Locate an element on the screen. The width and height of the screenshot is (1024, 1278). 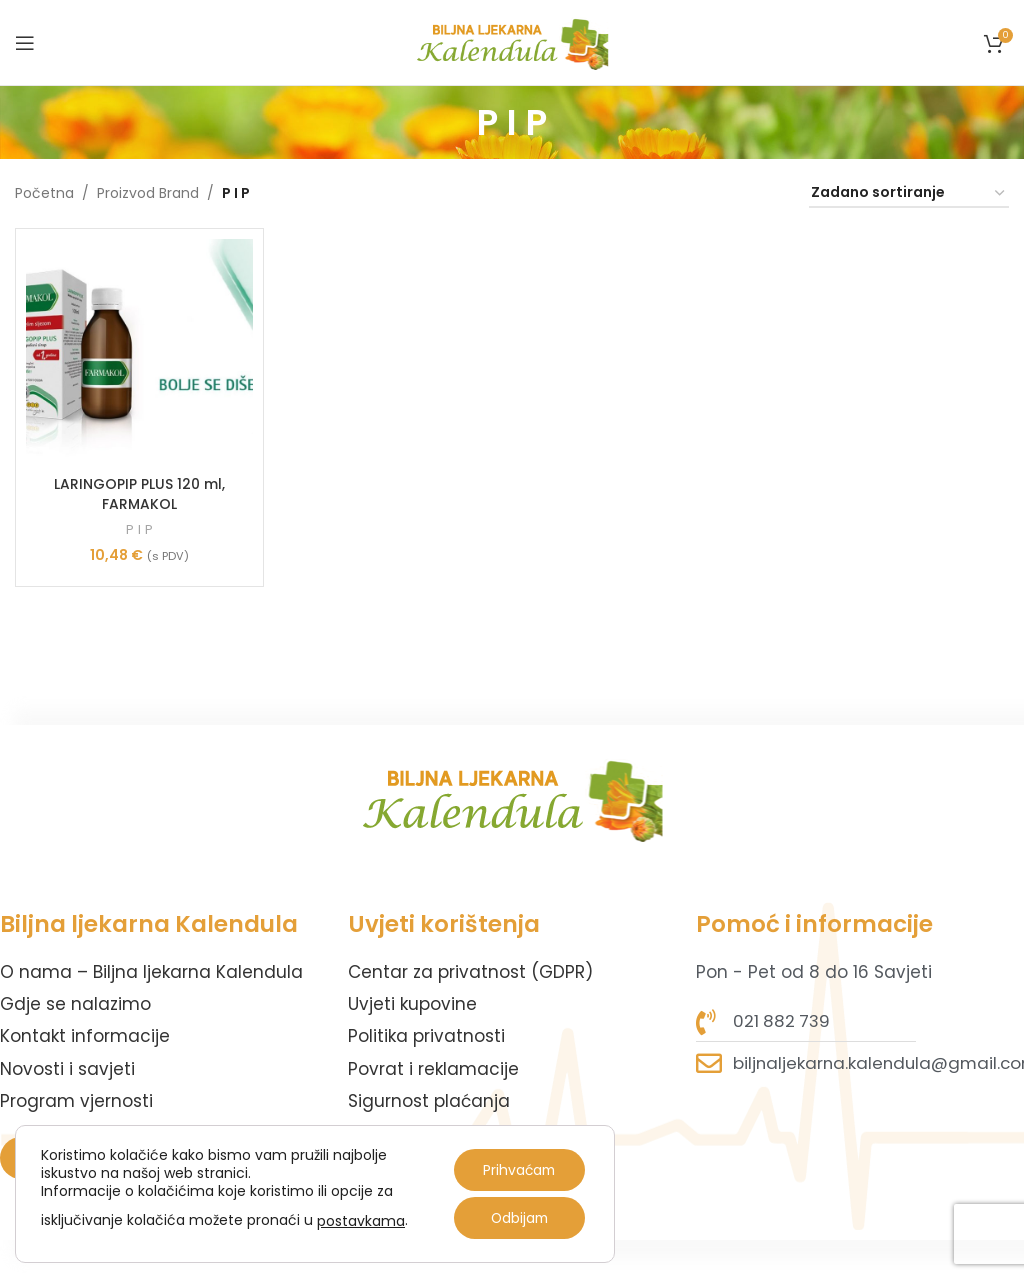
Početna is located at coordinates (44, 193).